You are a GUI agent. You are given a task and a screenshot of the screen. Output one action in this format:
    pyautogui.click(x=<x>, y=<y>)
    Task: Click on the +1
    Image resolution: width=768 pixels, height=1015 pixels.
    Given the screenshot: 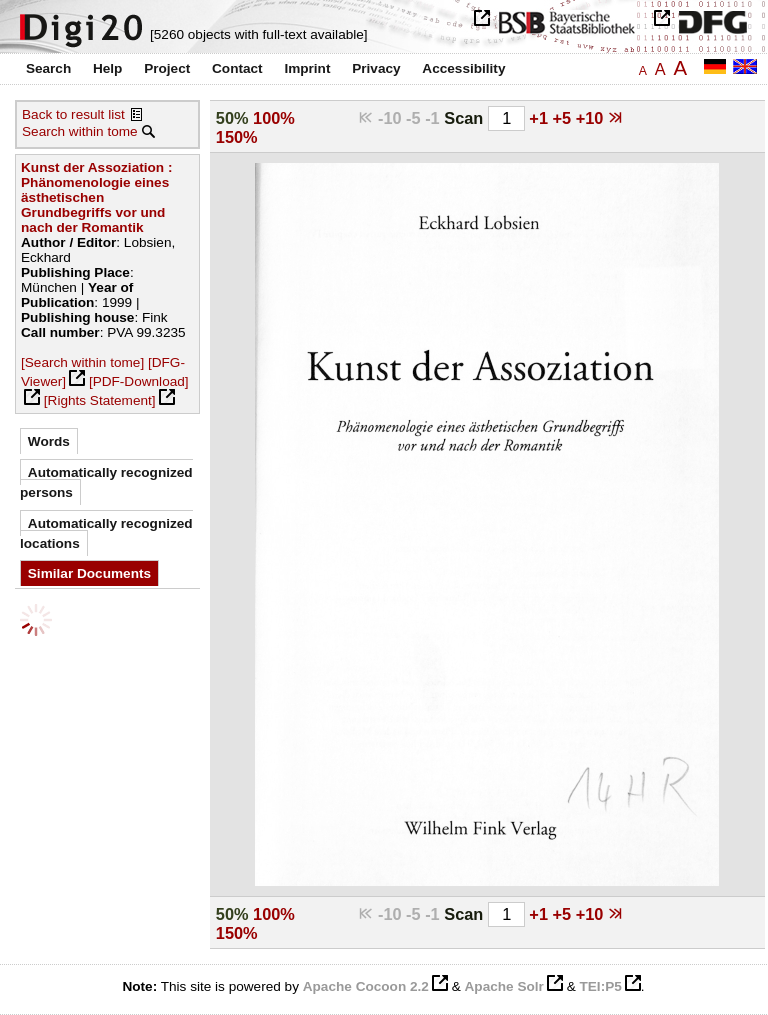 What is the action you would take?
    pyautogui.click(x=540, y=118)
    